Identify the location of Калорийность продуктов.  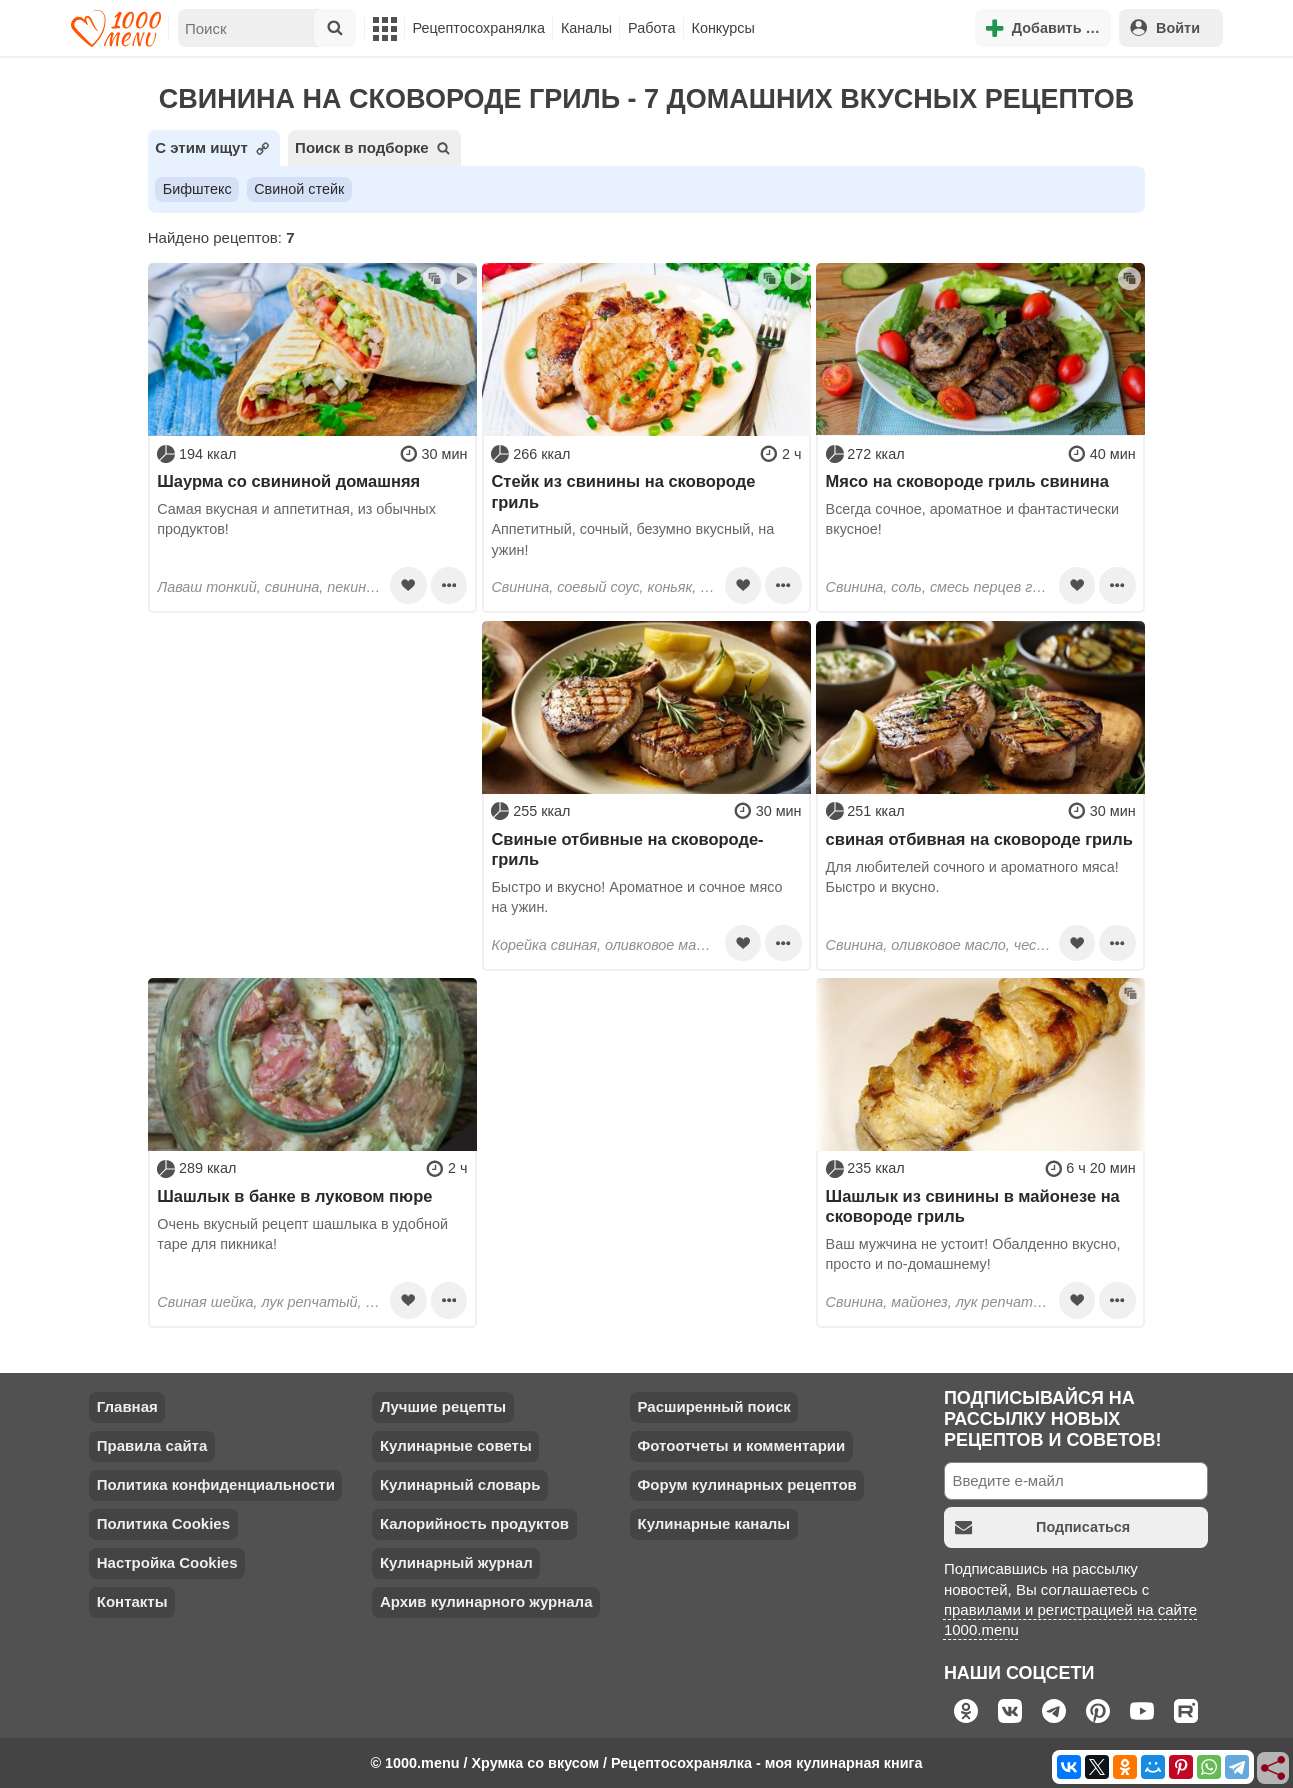
(474, 1523).